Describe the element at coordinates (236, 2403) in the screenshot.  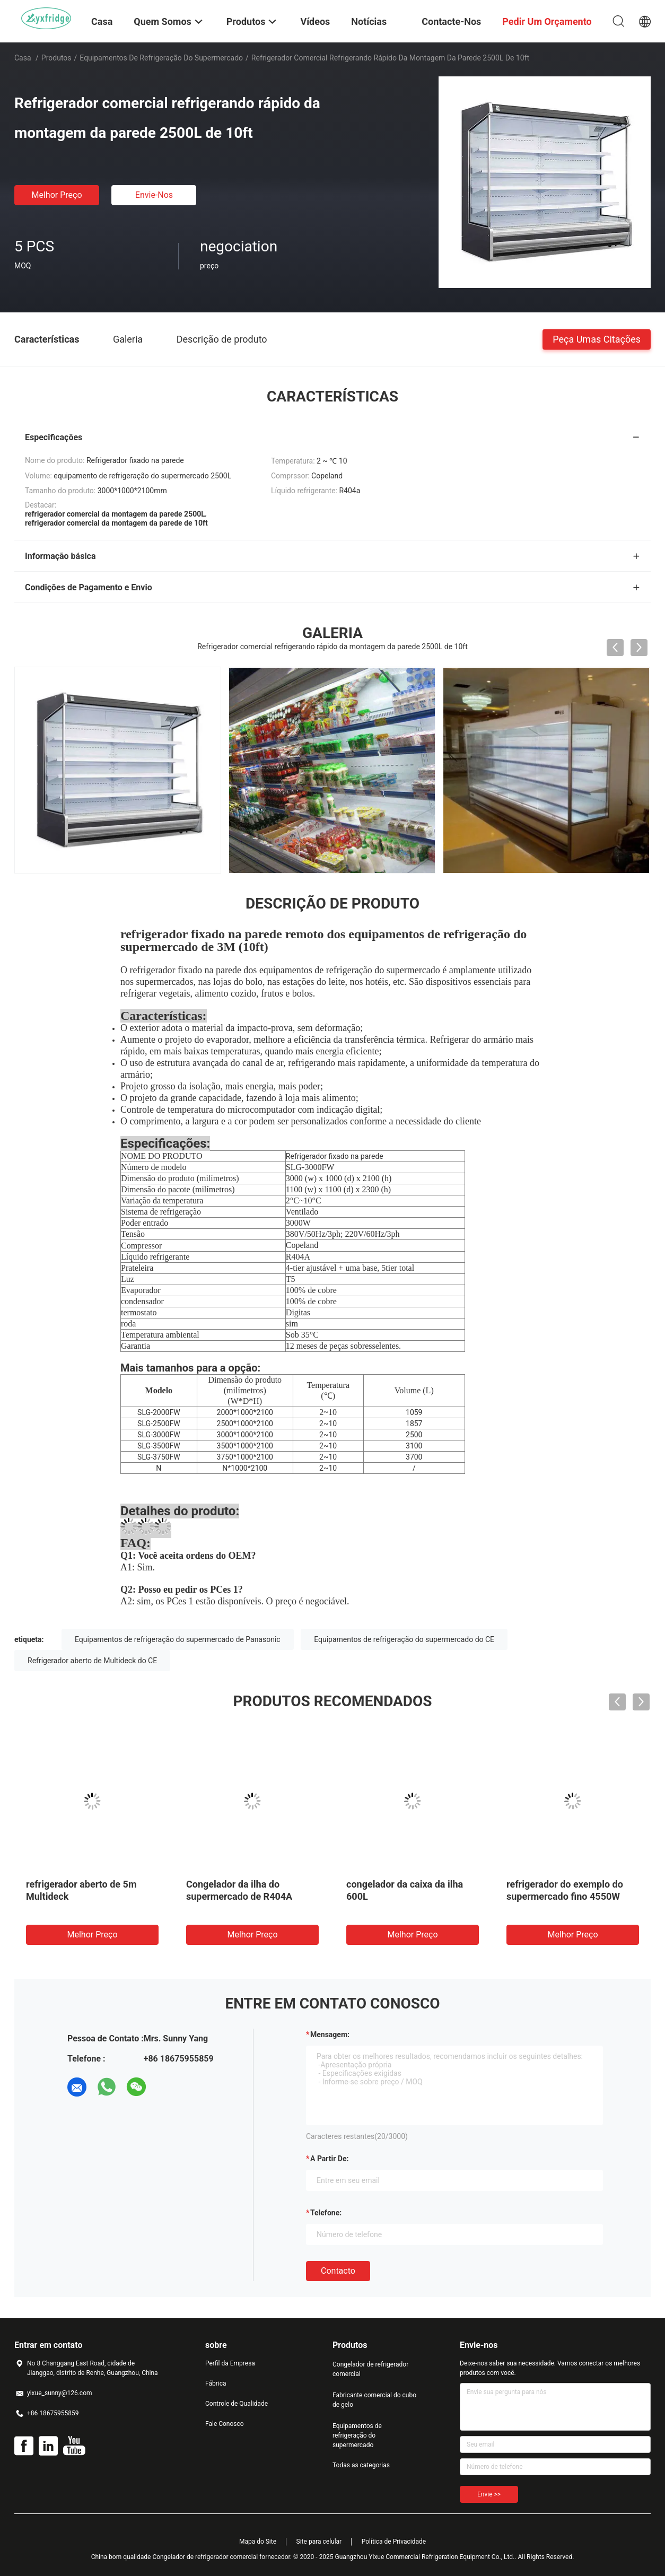
I see `Controle de Qualidade` at that location.